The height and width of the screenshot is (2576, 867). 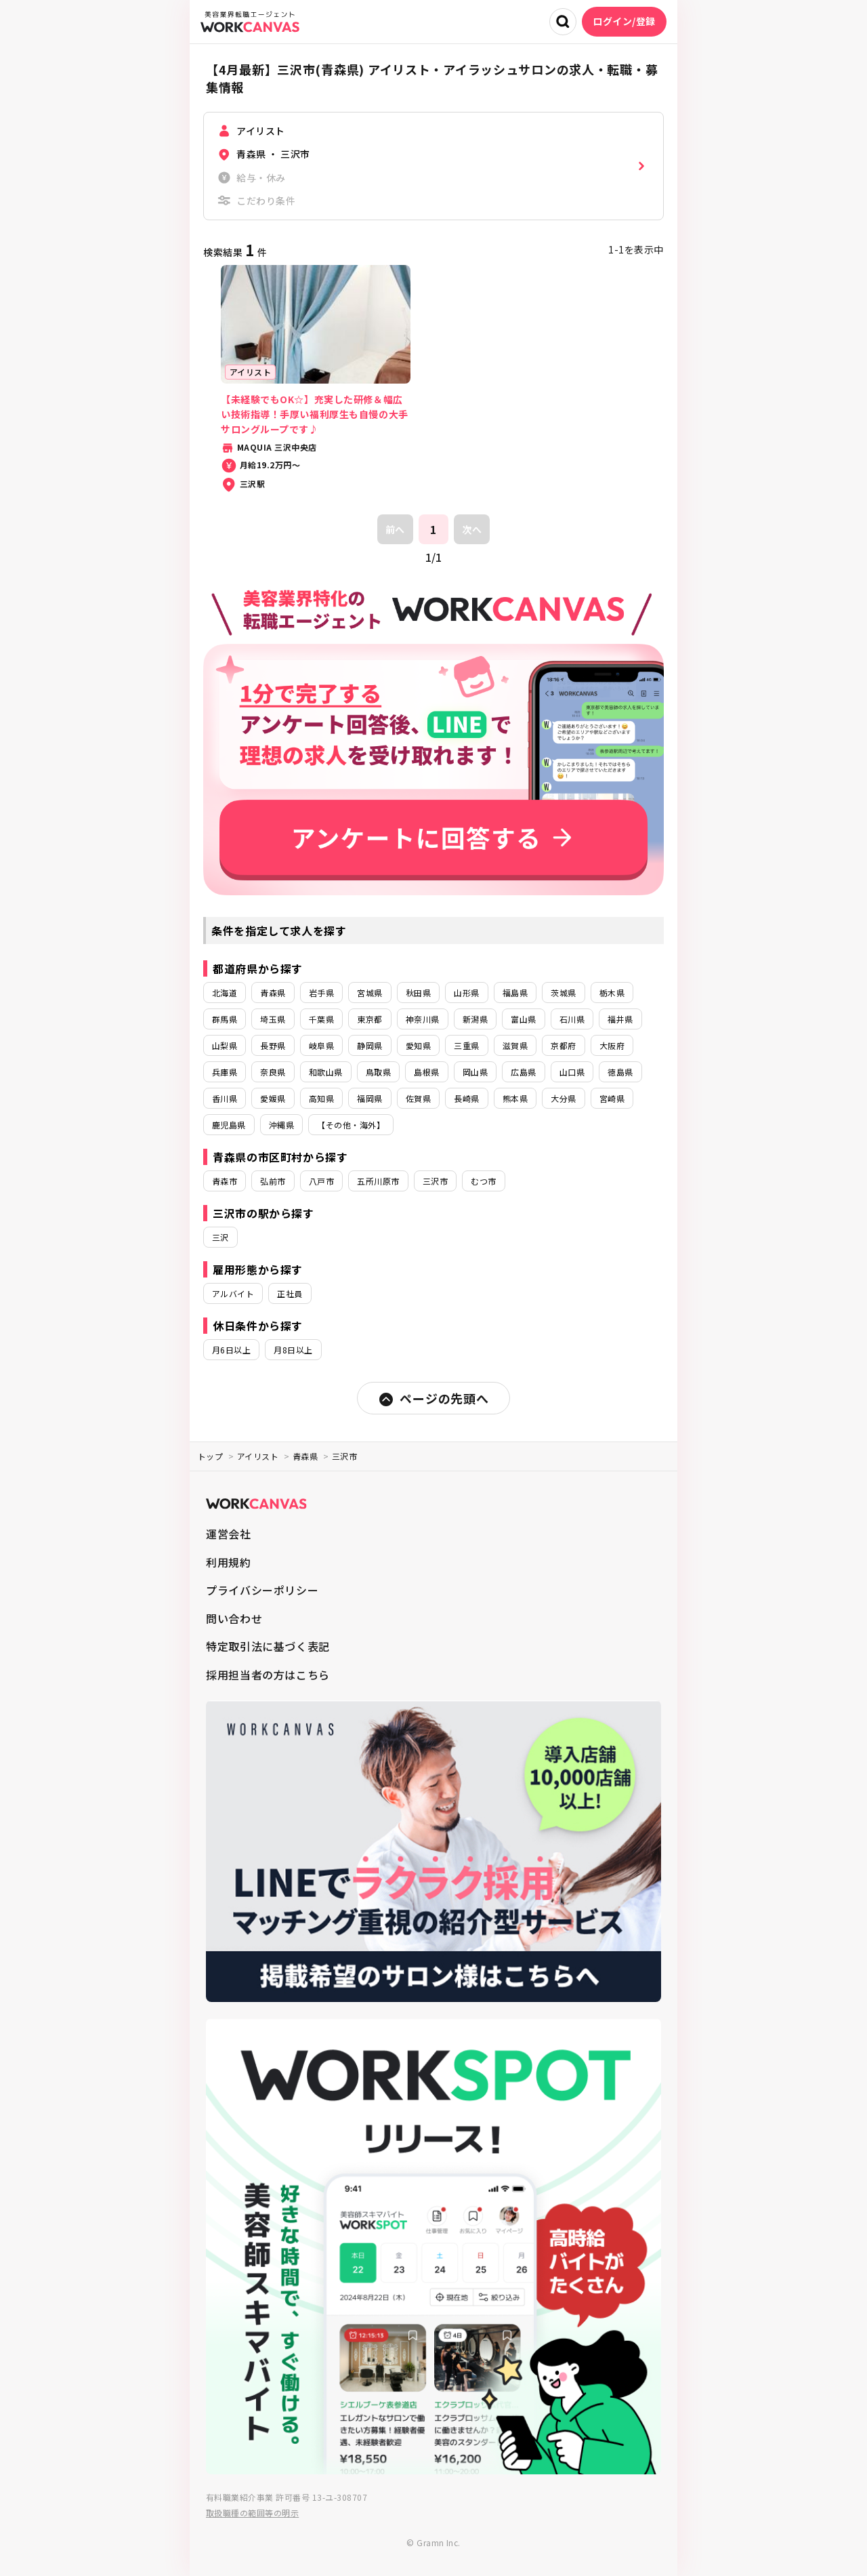 What do you see at coordinates (466, 1098) in the screenshot?
I see `長崎県` at bounding box center [466, 1098].